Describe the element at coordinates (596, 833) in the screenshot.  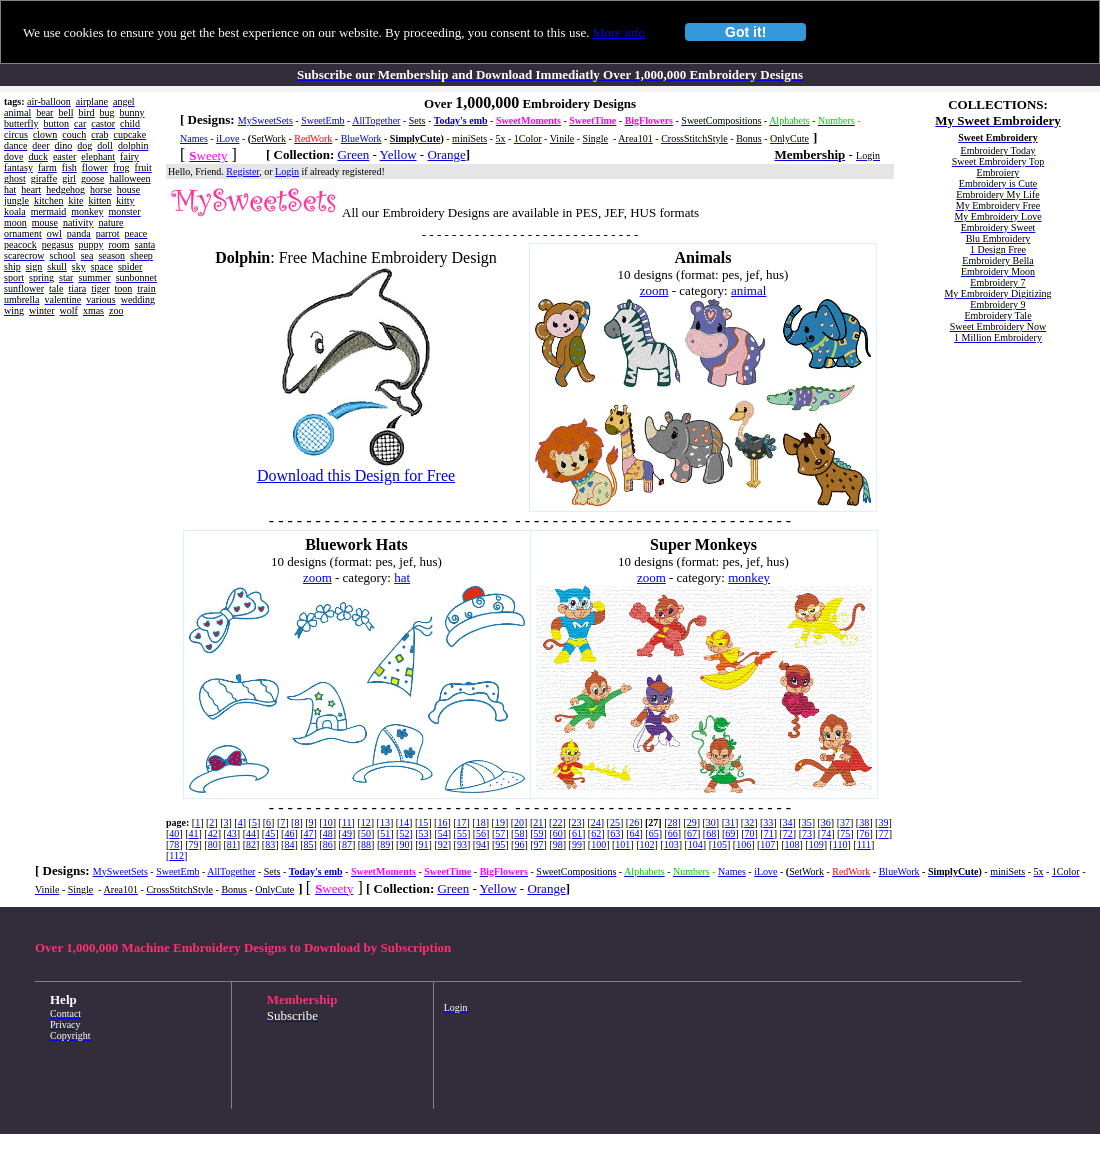
I see `62` at that location.